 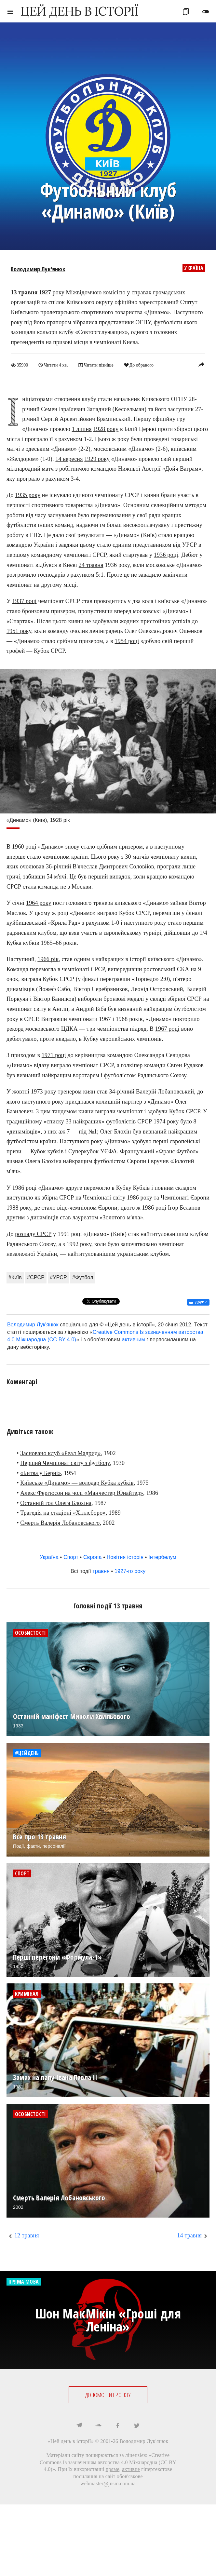 What do you see at coordinates (54, 1055) in the screenshot?
I see `1971 році` at bounding box center [54, 1055].